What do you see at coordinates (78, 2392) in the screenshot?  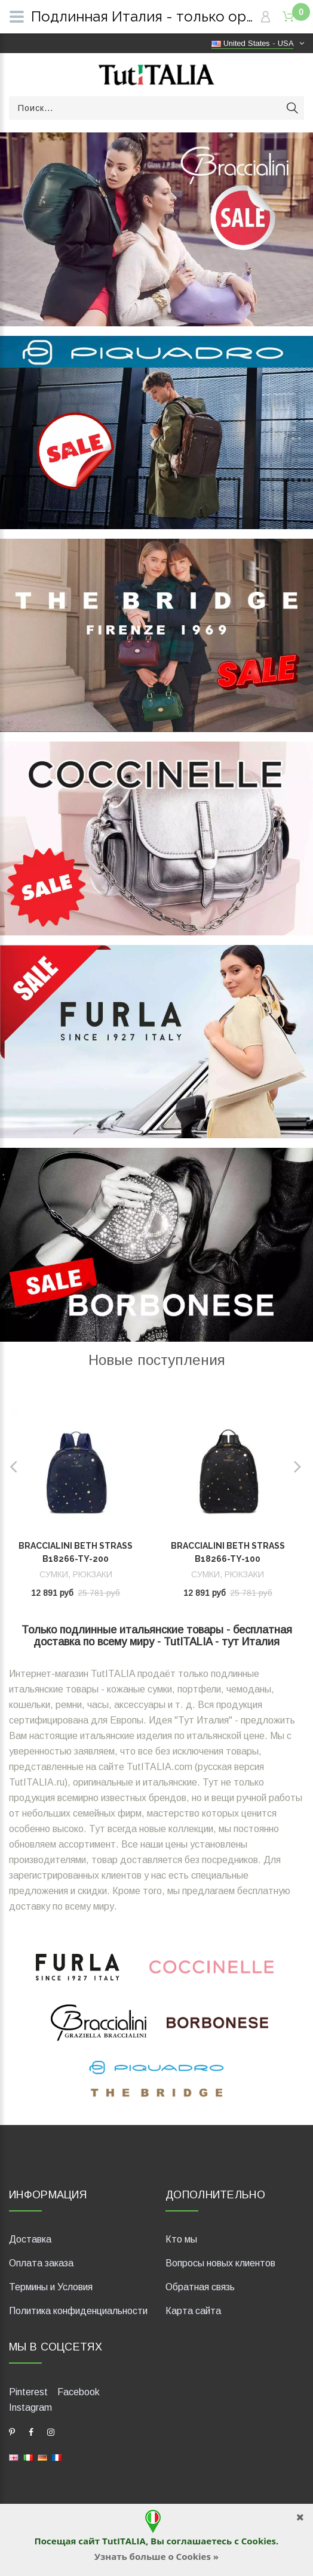 I see `Facebook` at bounding box center [78, 2392].